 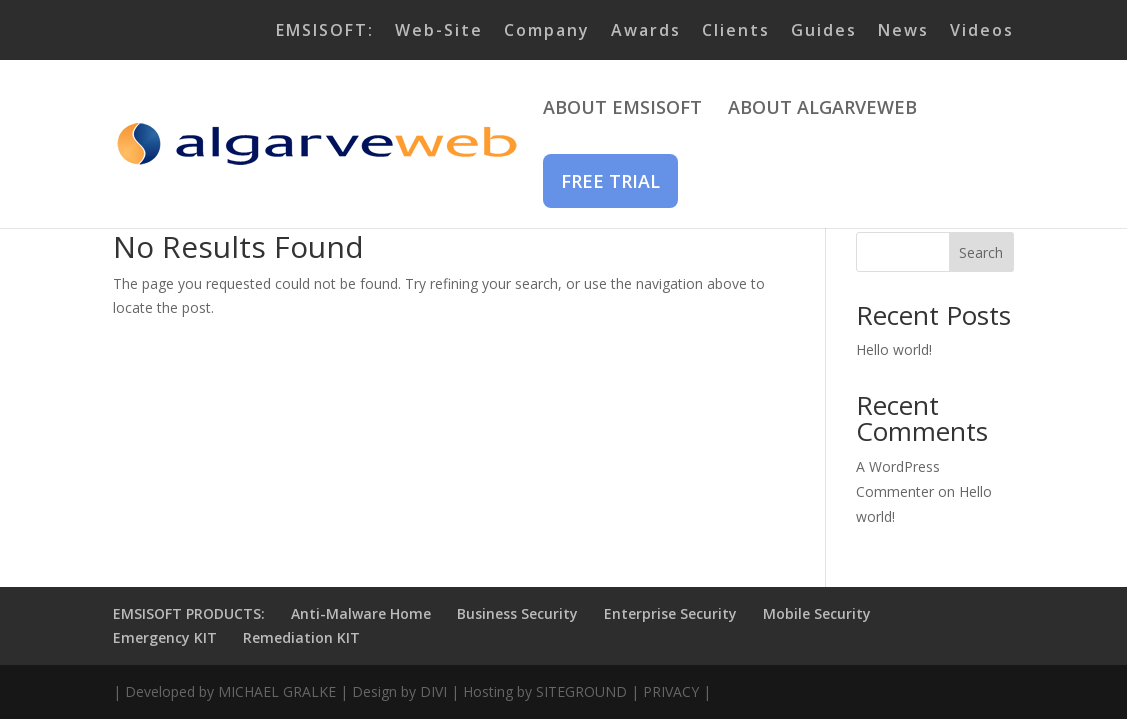 I want to click on Clients, so click(x=736, y=31).